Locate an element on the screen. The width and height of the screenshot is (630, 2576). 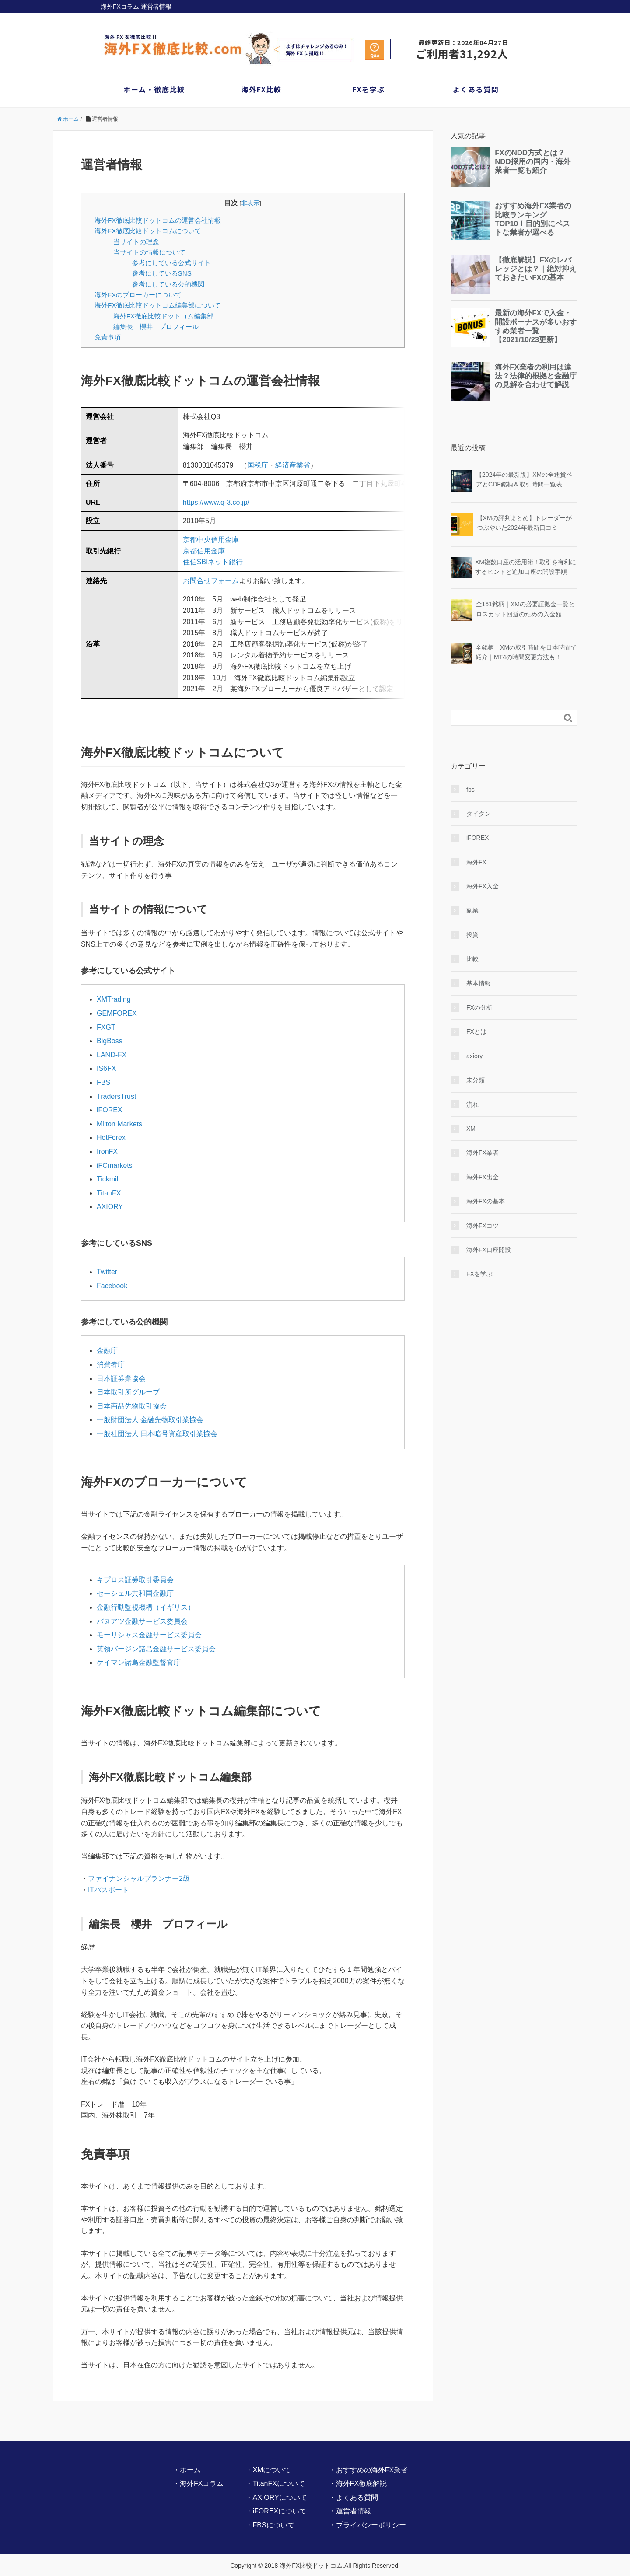
Twitter is located at coordinates (107, 1273).